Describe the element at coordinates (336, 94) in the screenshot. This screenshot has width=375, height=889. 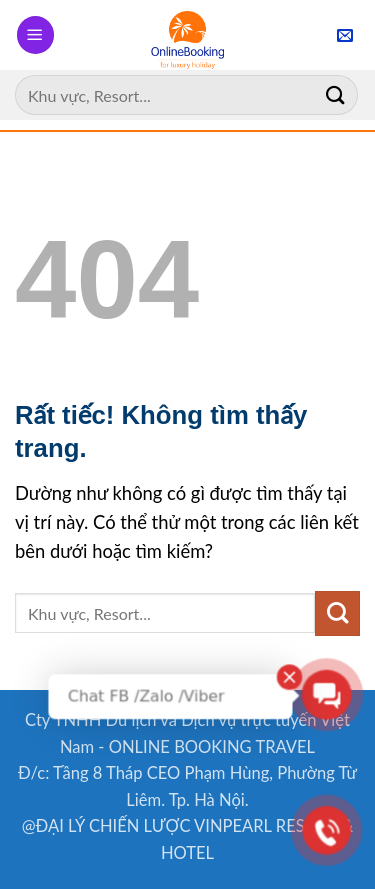
I see `[Gửi]` at that location.